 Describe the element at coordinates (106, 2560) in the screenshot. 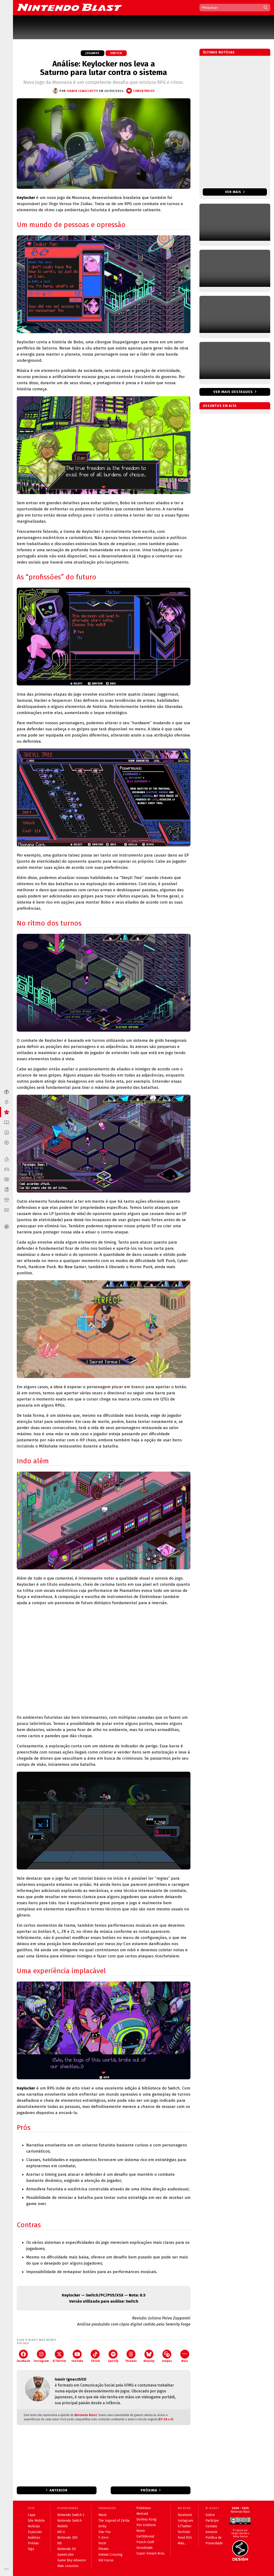

I see `Kid Icarus` at that location.